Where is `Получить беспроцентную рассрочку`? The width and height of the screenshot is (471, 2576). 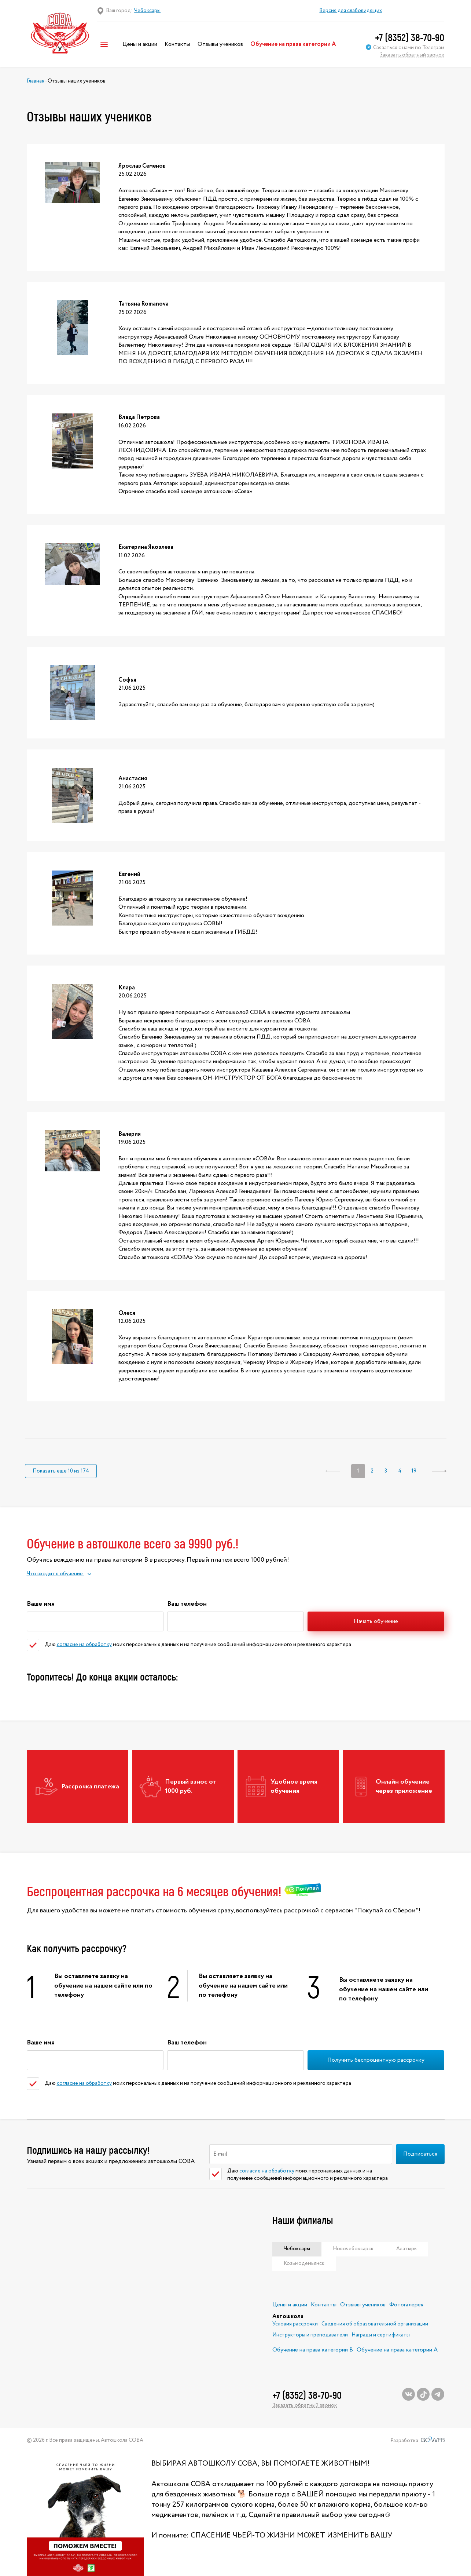
Получить беспроцентную рассрочку is located at coordinates (375, 2060).